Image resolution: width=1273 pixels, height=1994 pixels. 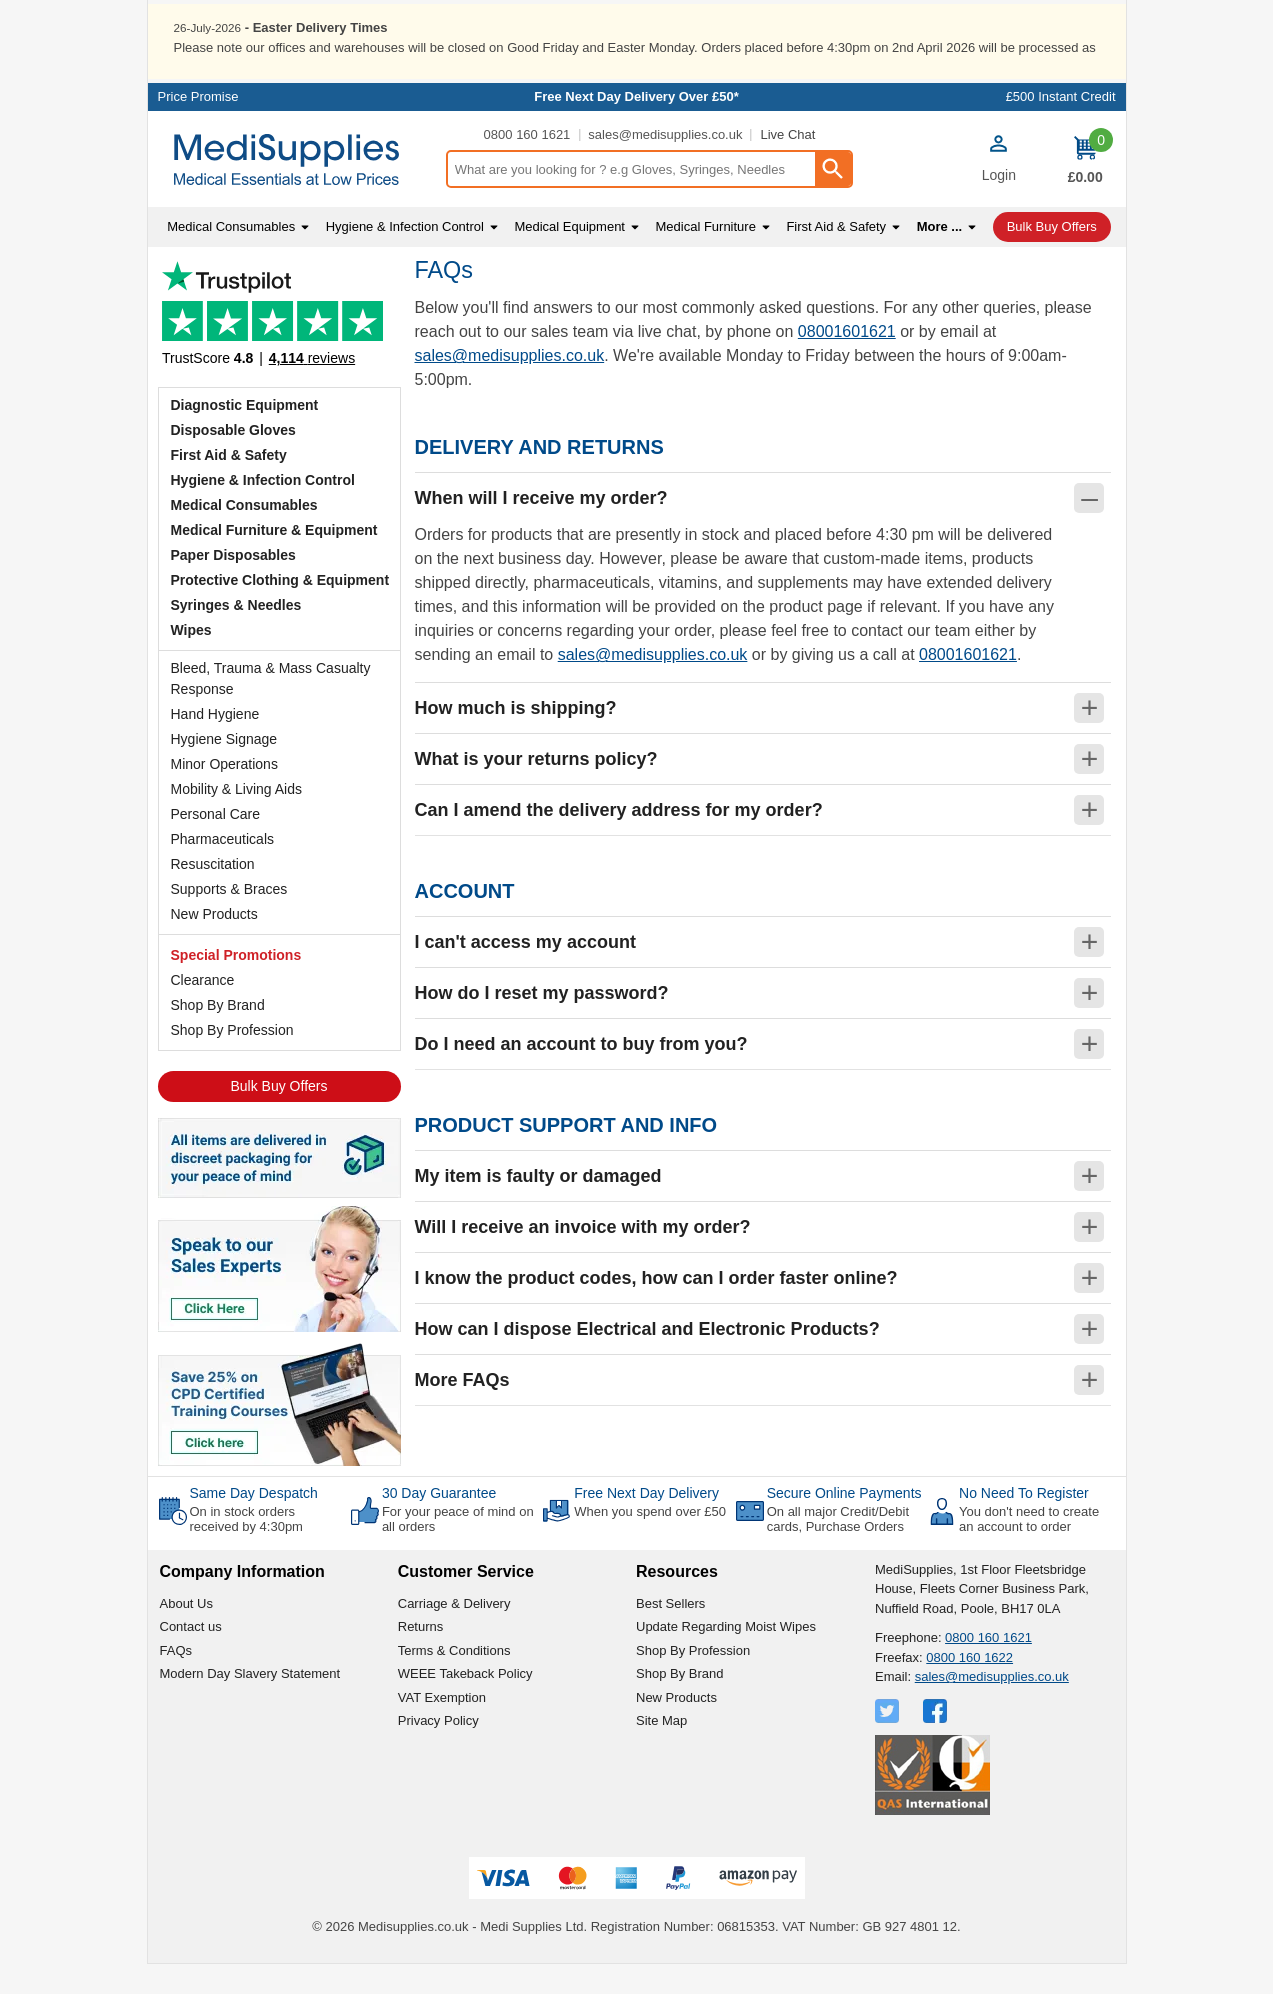 I want to click on Shop By Profession, so click(x=232, y=1059).